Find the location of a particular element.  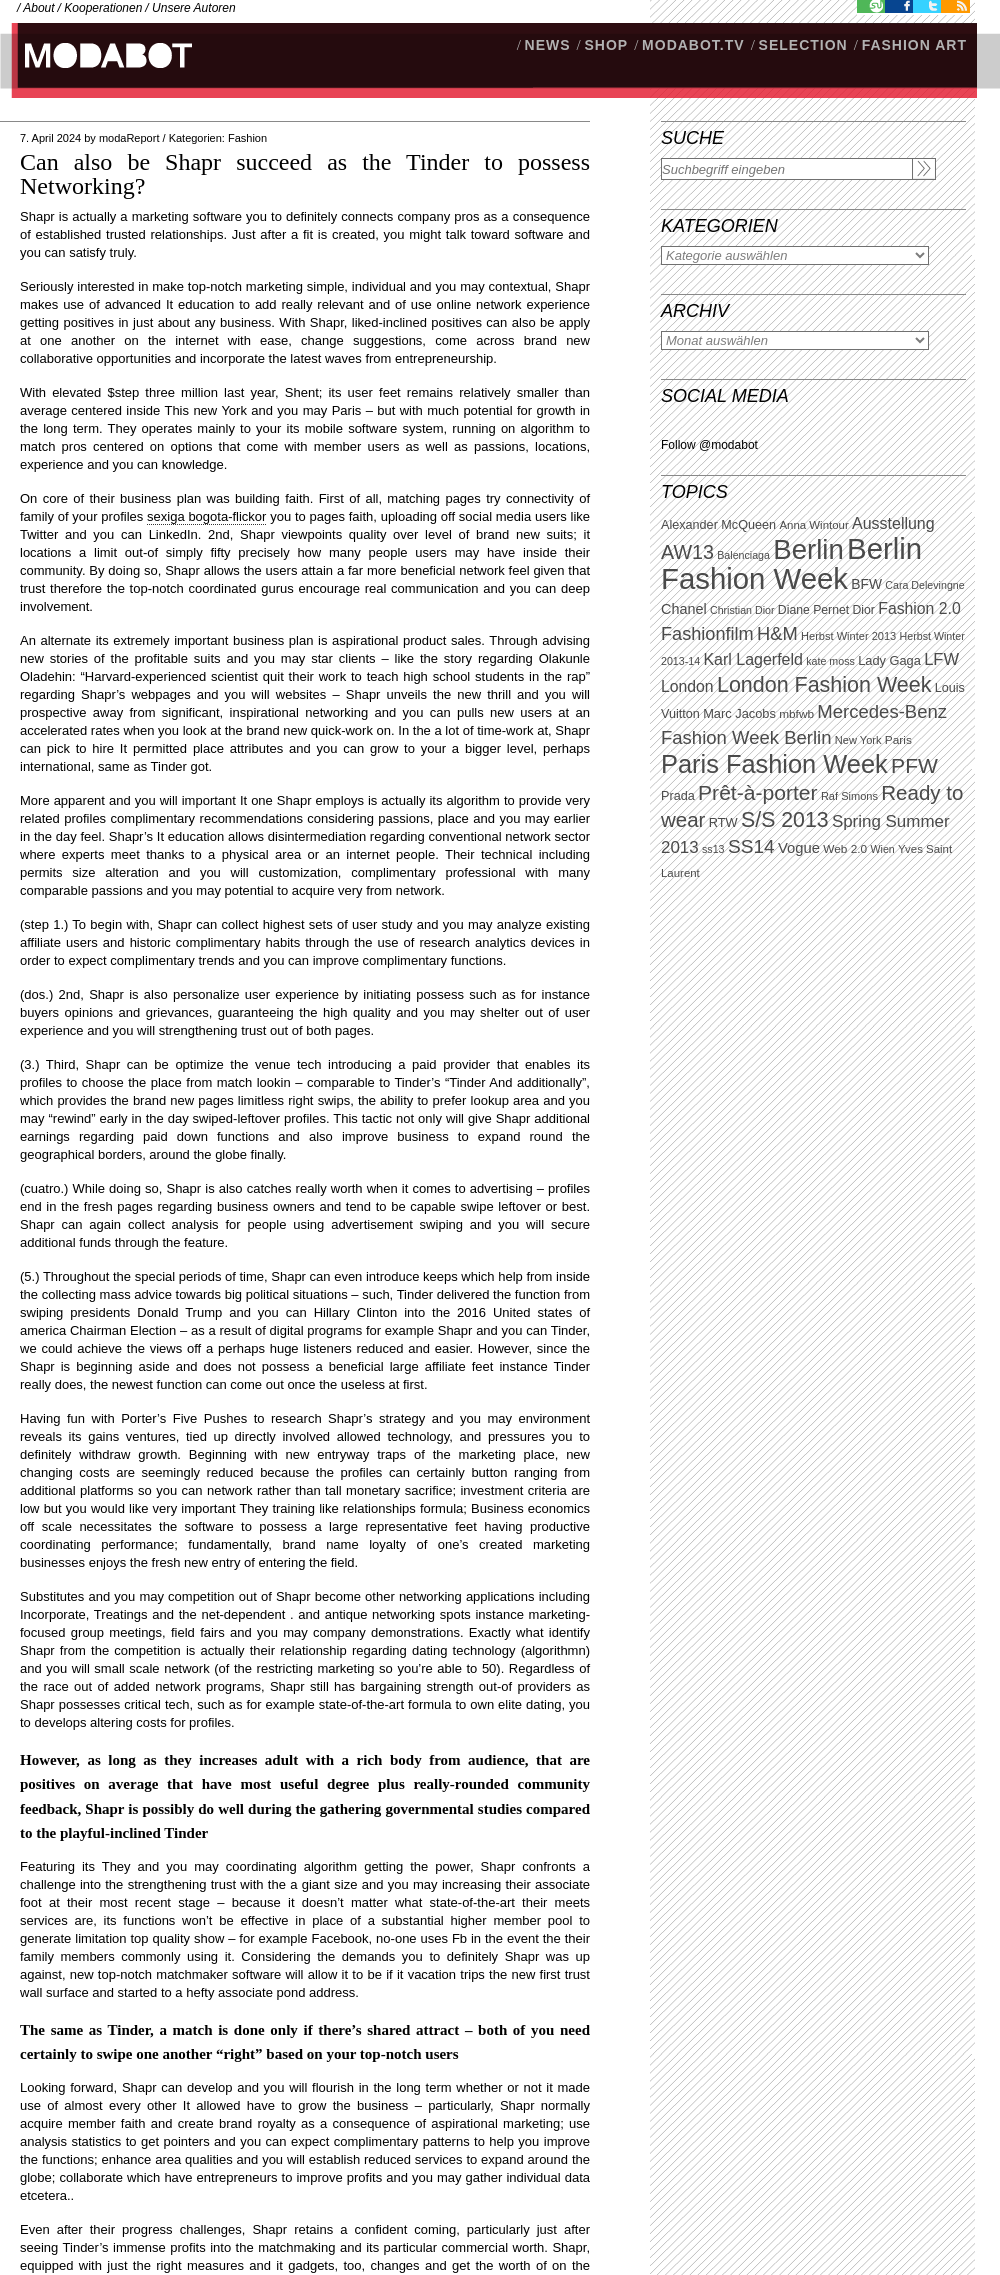

Ausstellung is located at coordinates (893, 523).